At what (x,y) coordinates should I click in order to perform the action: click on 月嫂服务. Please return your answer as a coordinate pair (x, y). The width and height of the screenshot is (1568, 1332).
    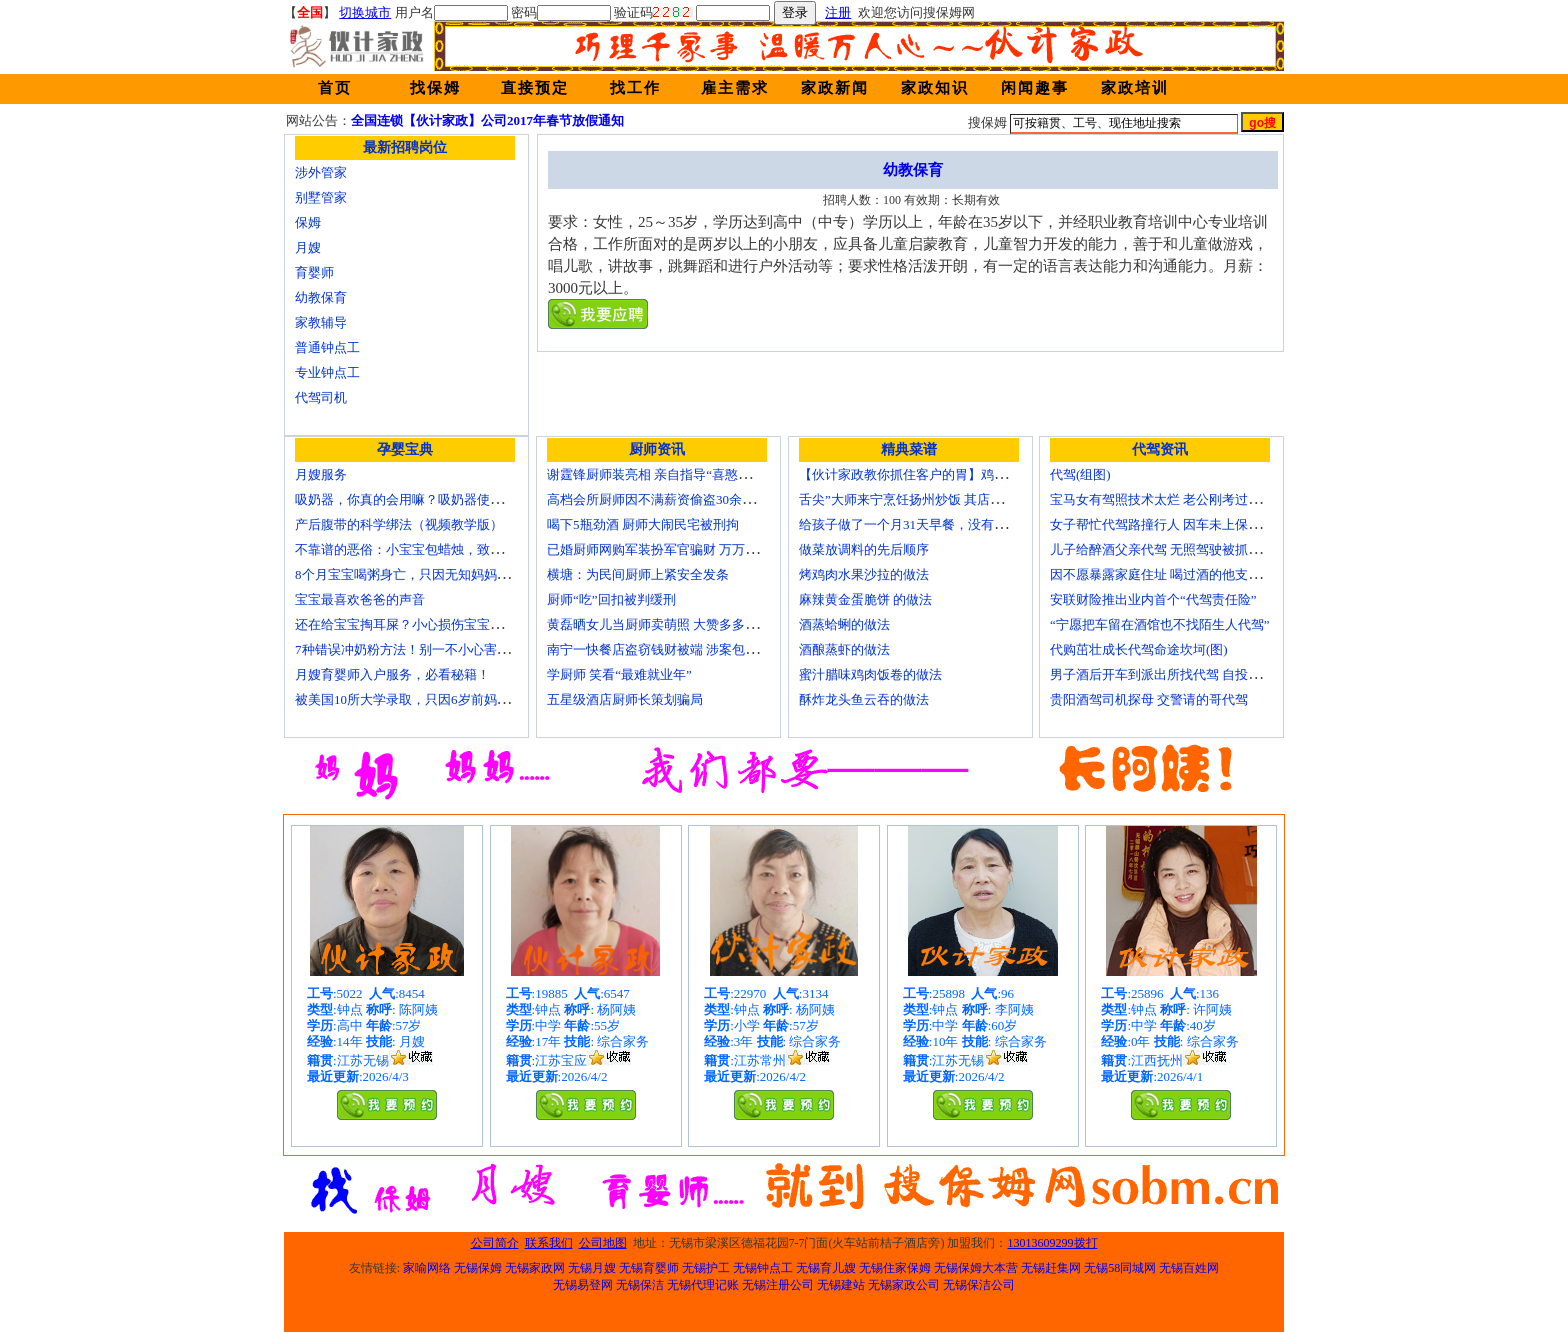
    Looking at the image, I should click on (321, 474).